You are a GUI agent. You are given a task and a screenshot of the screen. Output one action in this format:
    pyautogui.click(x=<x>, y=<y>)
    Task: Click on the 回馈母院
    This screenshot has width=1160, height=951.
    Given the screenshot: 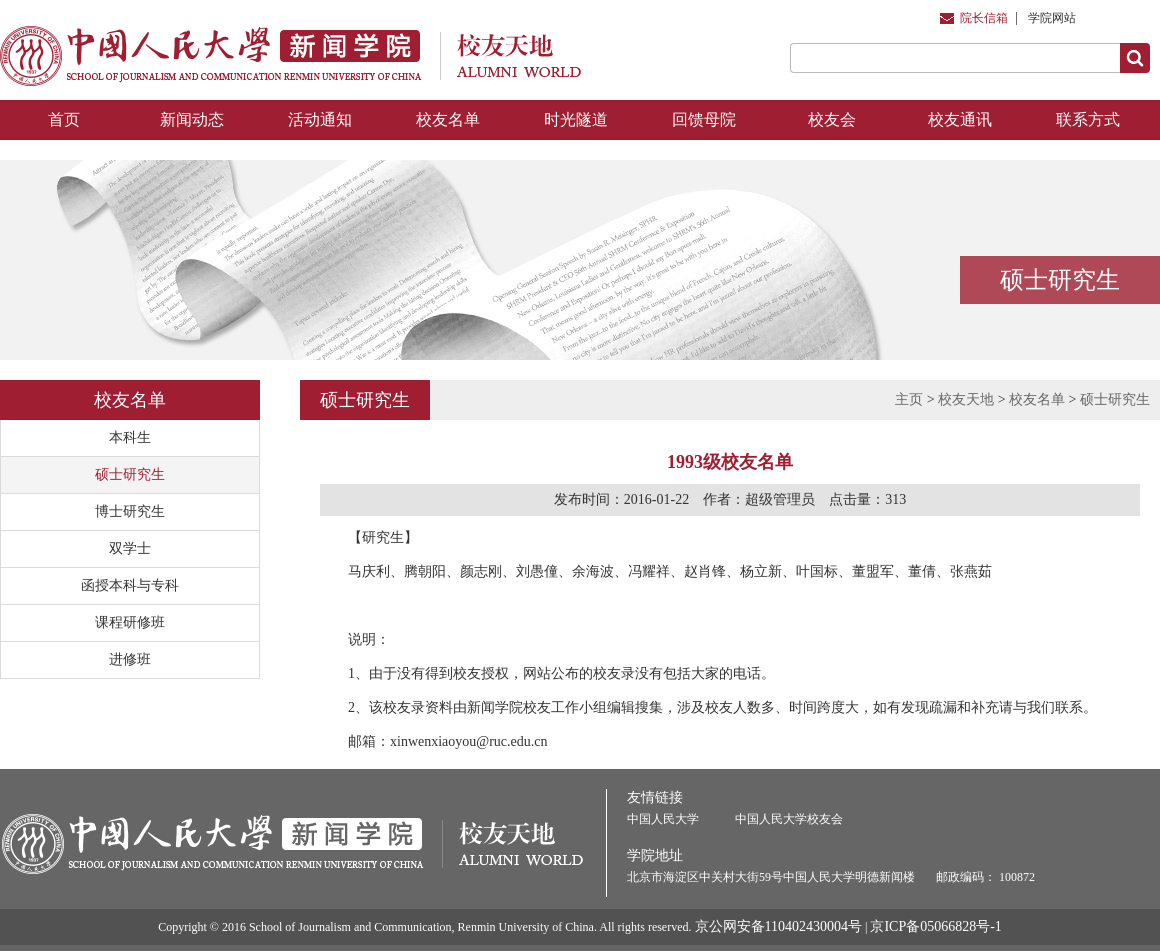 What is the action you would take?
    pyautogui.click(x=704, y=119)
    